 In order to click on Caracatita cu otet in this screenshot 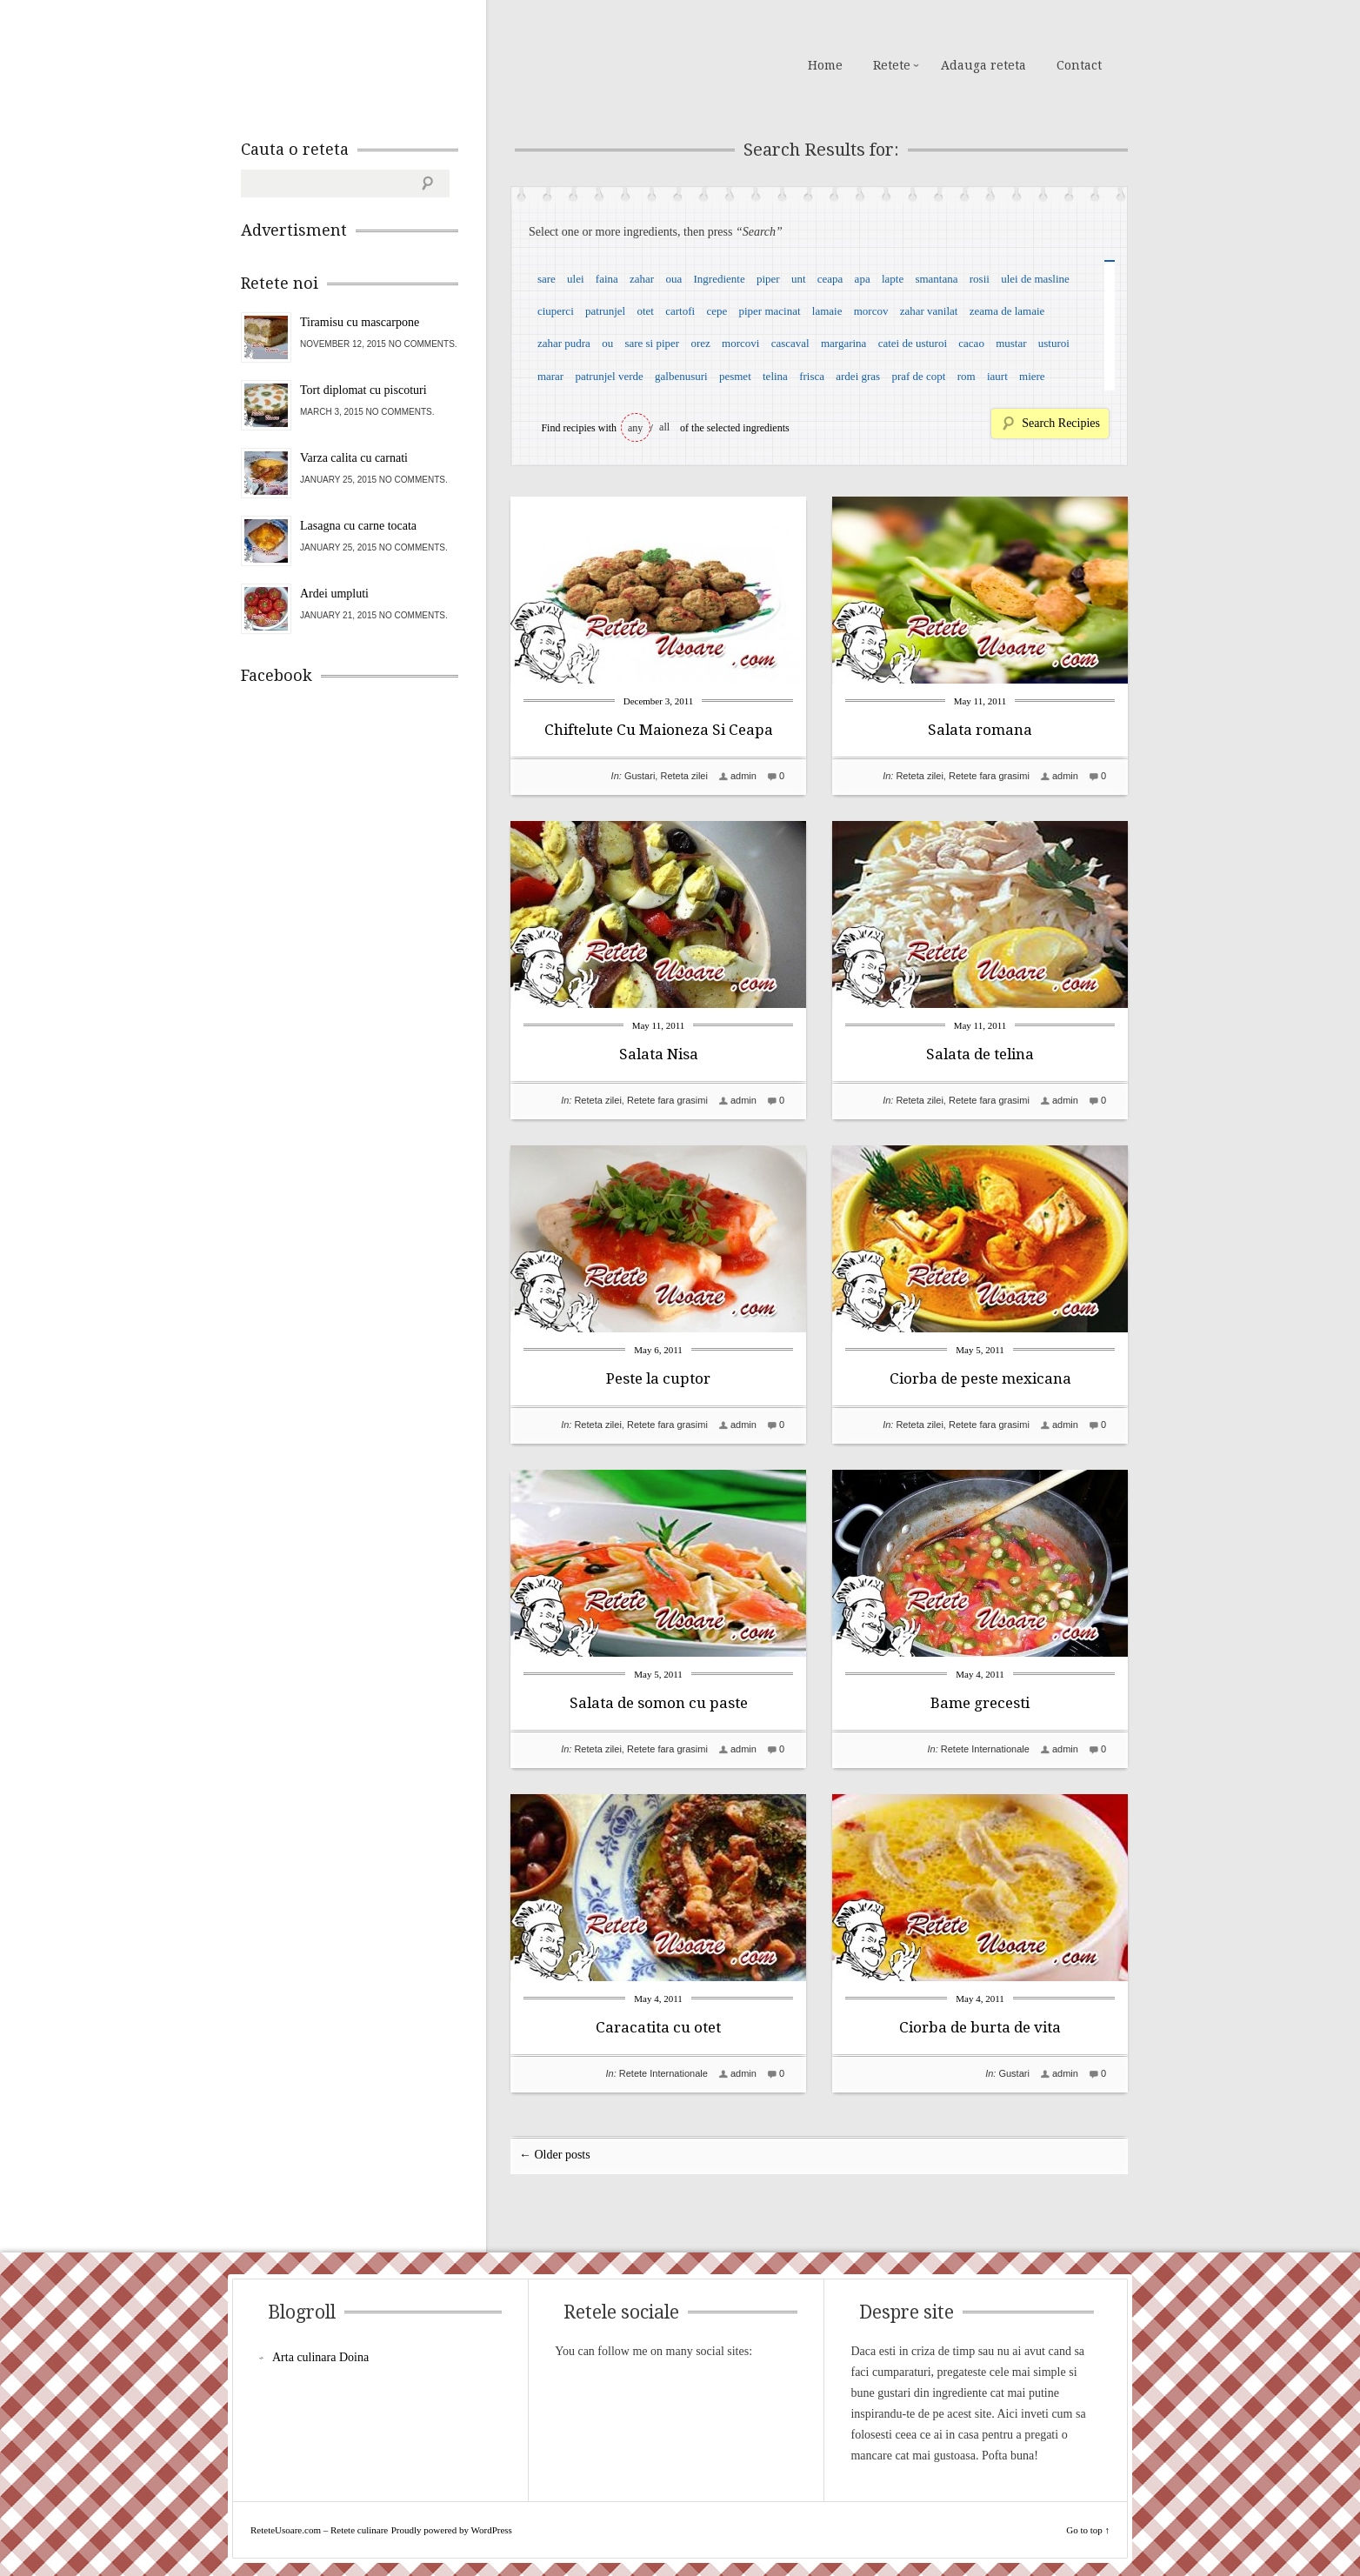, I will do `click(658, 2027)`.